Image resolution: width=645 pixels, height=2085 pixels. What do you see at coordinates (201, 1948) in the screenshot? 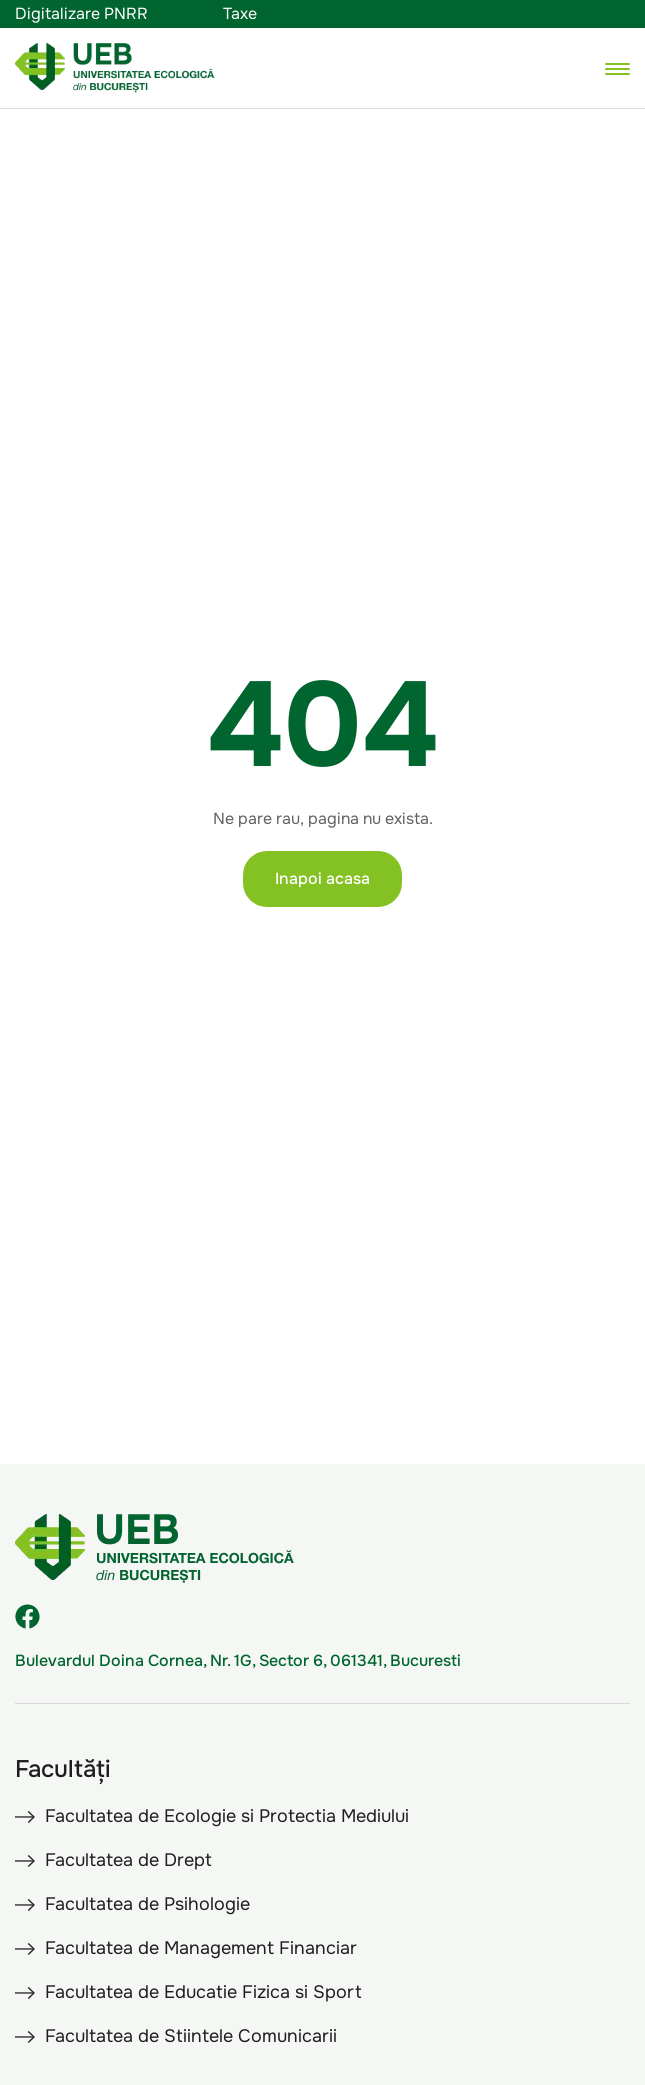
I see `Facultatea de Management Financiar` at bounding box center [201, 1948].